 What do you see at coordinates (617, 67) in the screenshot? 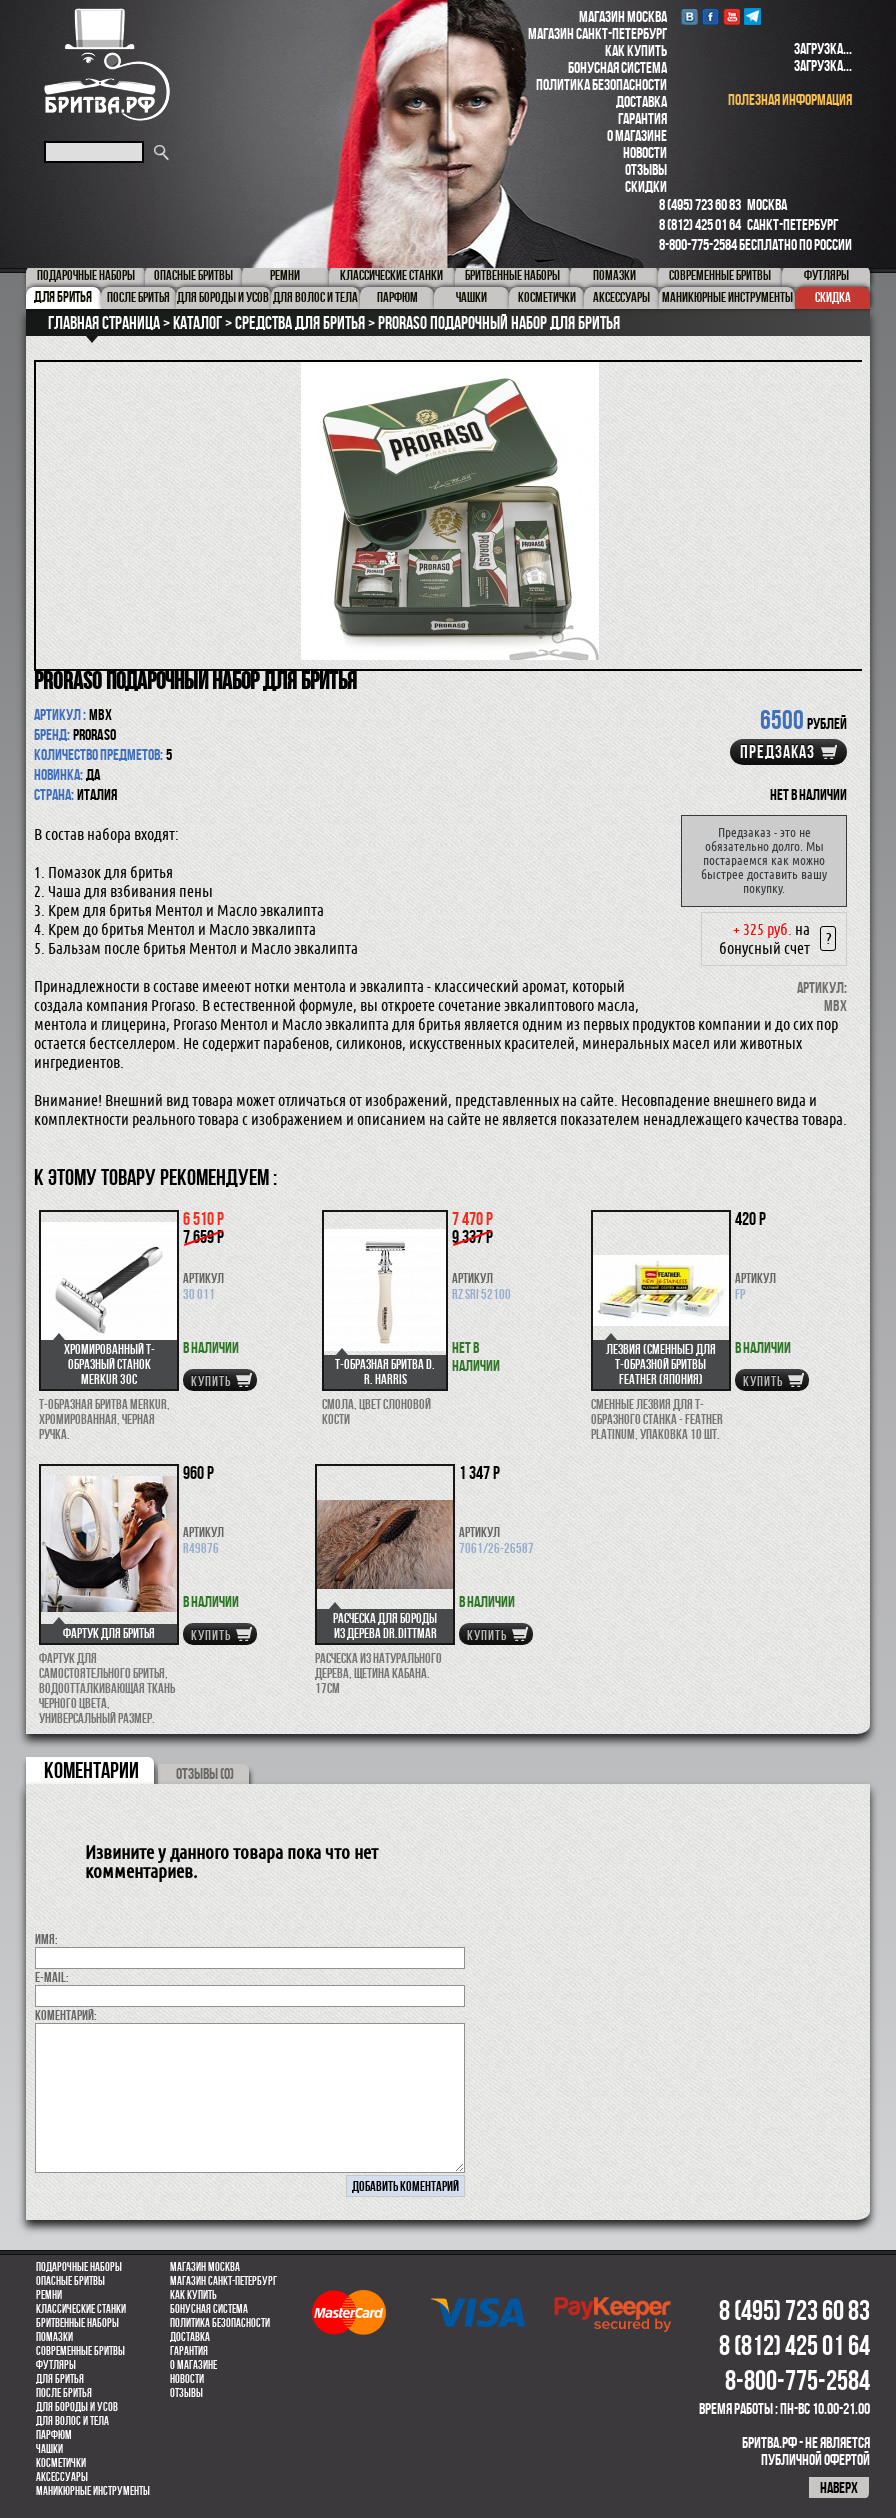
I see `Бонусная система` at bounding box center [617, 67].